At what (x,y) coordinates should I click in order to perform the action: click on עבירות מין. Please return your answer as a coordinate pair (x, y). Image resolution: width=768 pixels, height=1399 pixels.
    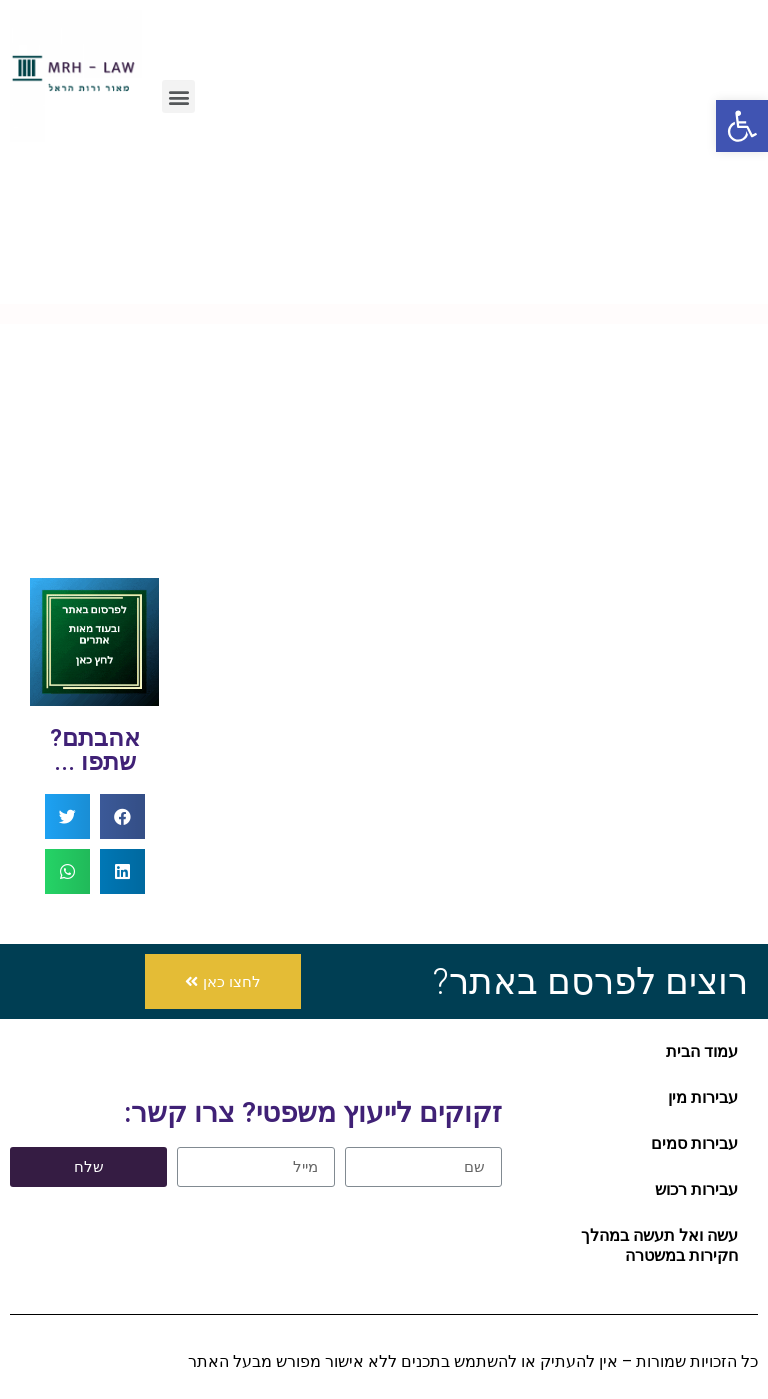
    Looking at the image, I should click on (703, 1097).